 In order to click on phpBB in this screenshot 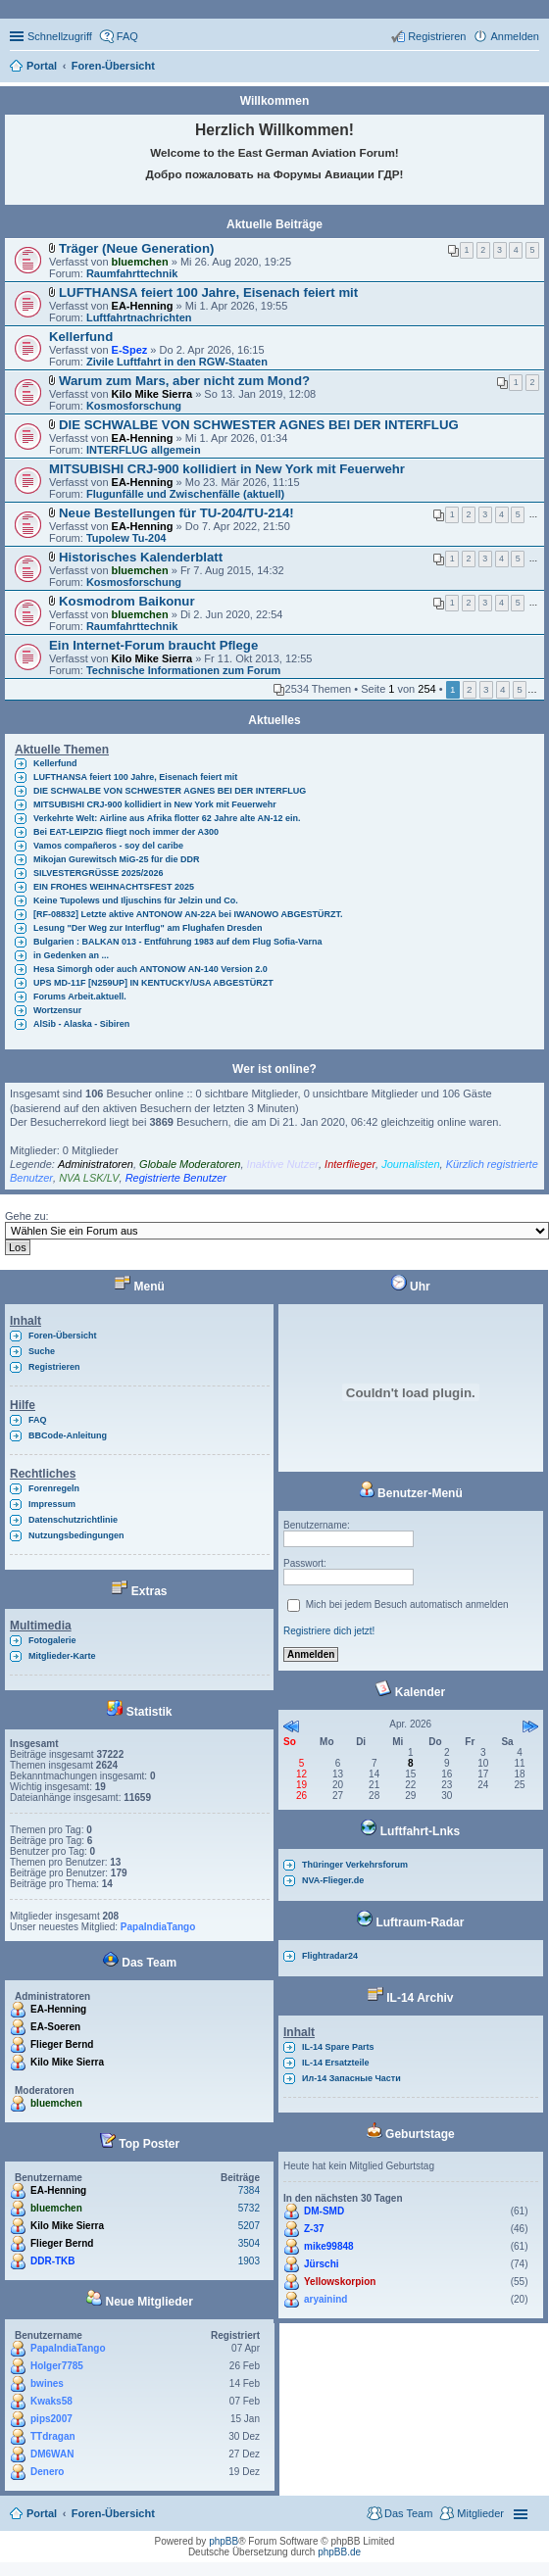, I will do `click(223, 2541)`.